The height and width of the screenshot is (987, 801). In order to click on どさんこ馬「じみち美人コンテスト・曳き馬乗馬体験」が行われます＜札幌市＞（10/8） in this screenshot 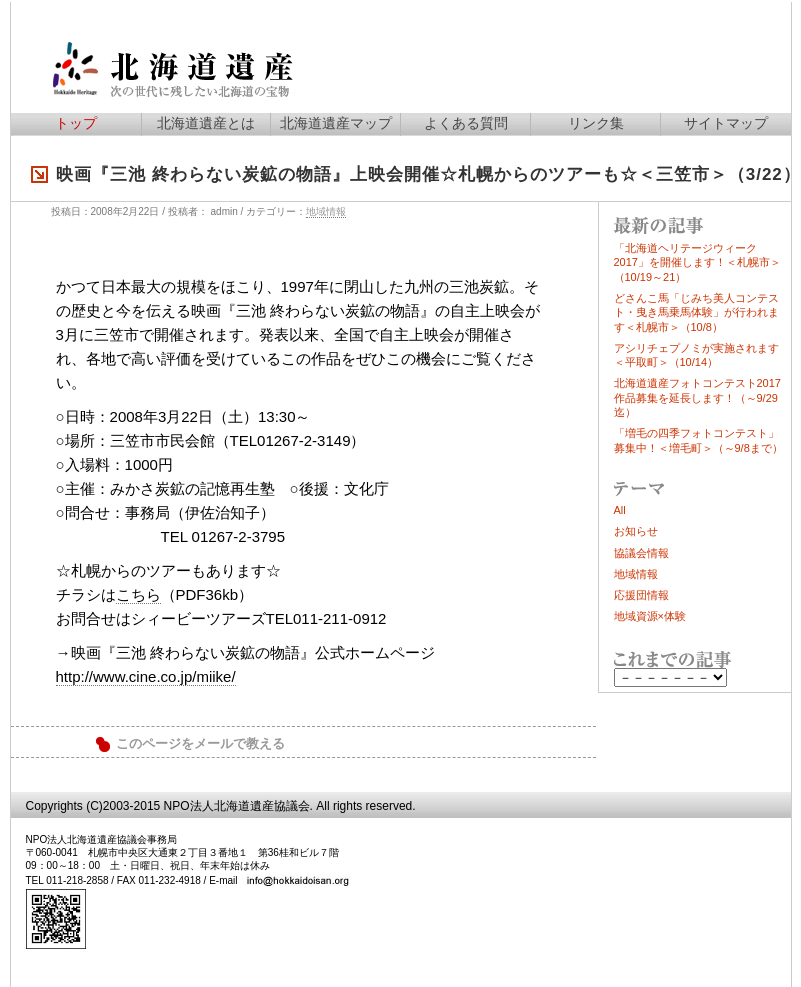, I will do `click(696, 312)`.